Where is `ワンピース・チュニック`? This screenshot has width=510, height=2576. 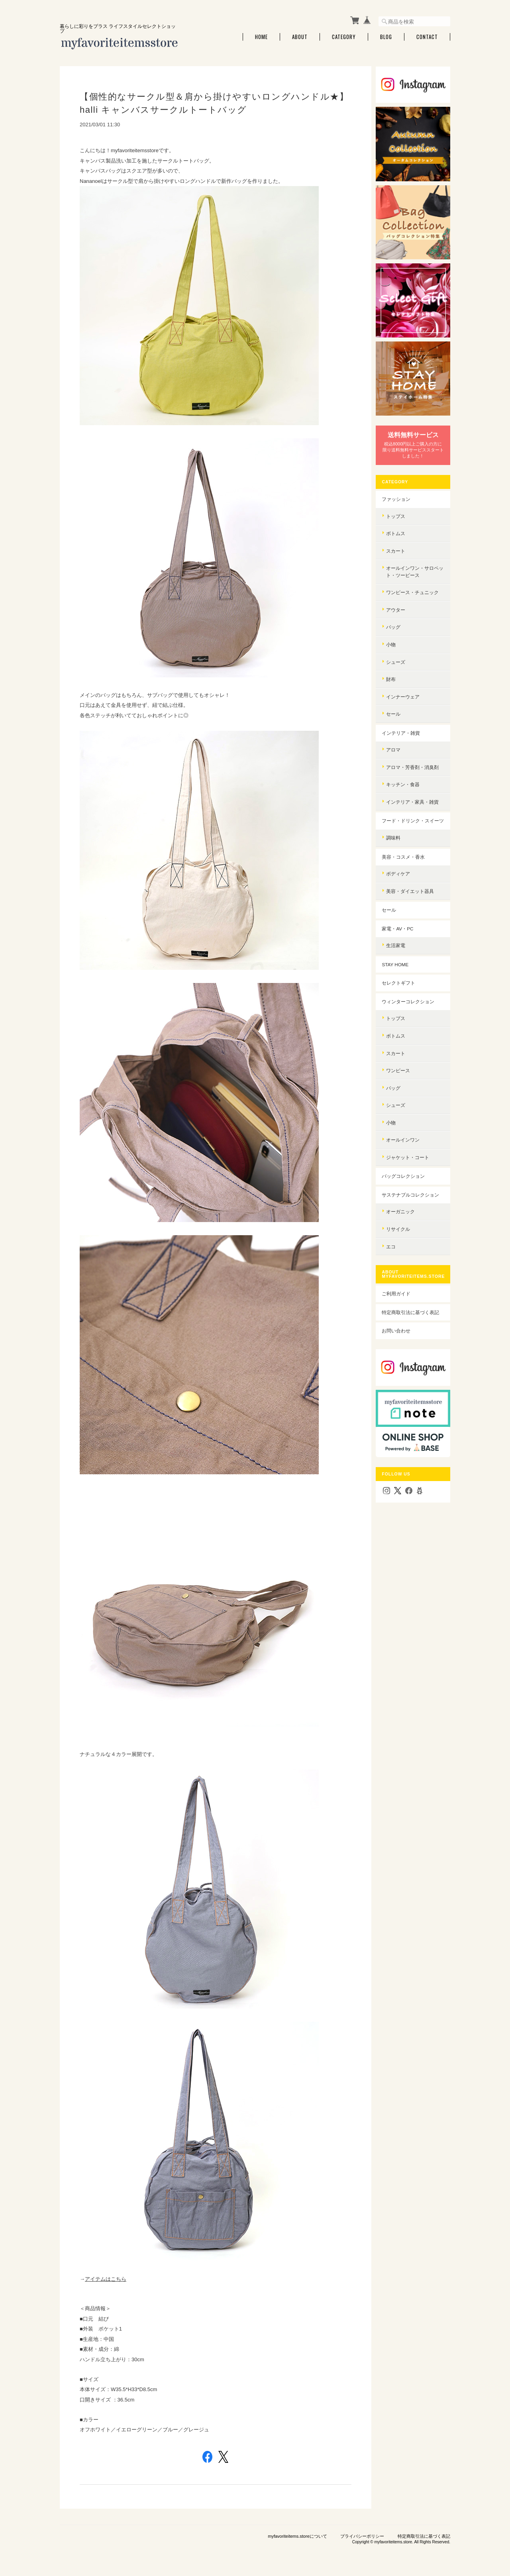
ワンピース・チュニック is located at coordinates (415, 581).